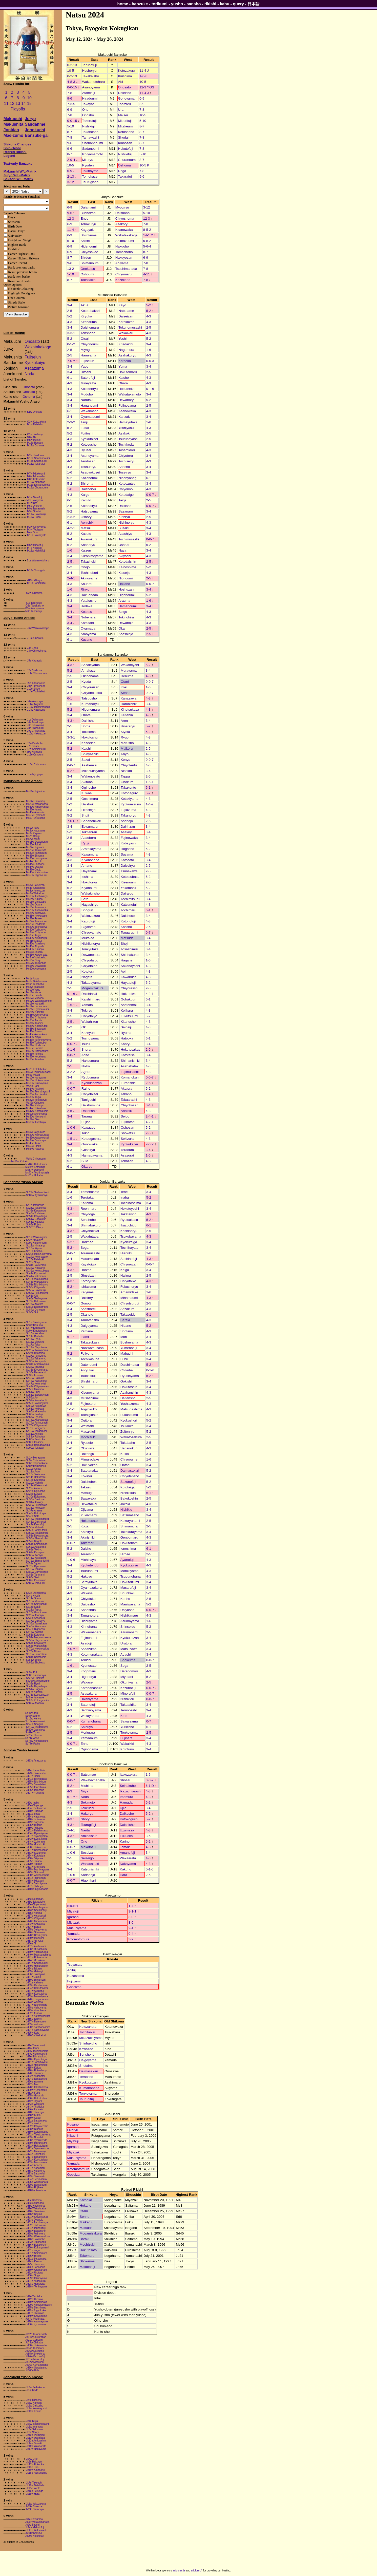 This screenshot has width=377, height=2576. Describe the element at coordinates (37, 1137) in the screenshot. I see `Ms31e Asagyokusei` at that location.